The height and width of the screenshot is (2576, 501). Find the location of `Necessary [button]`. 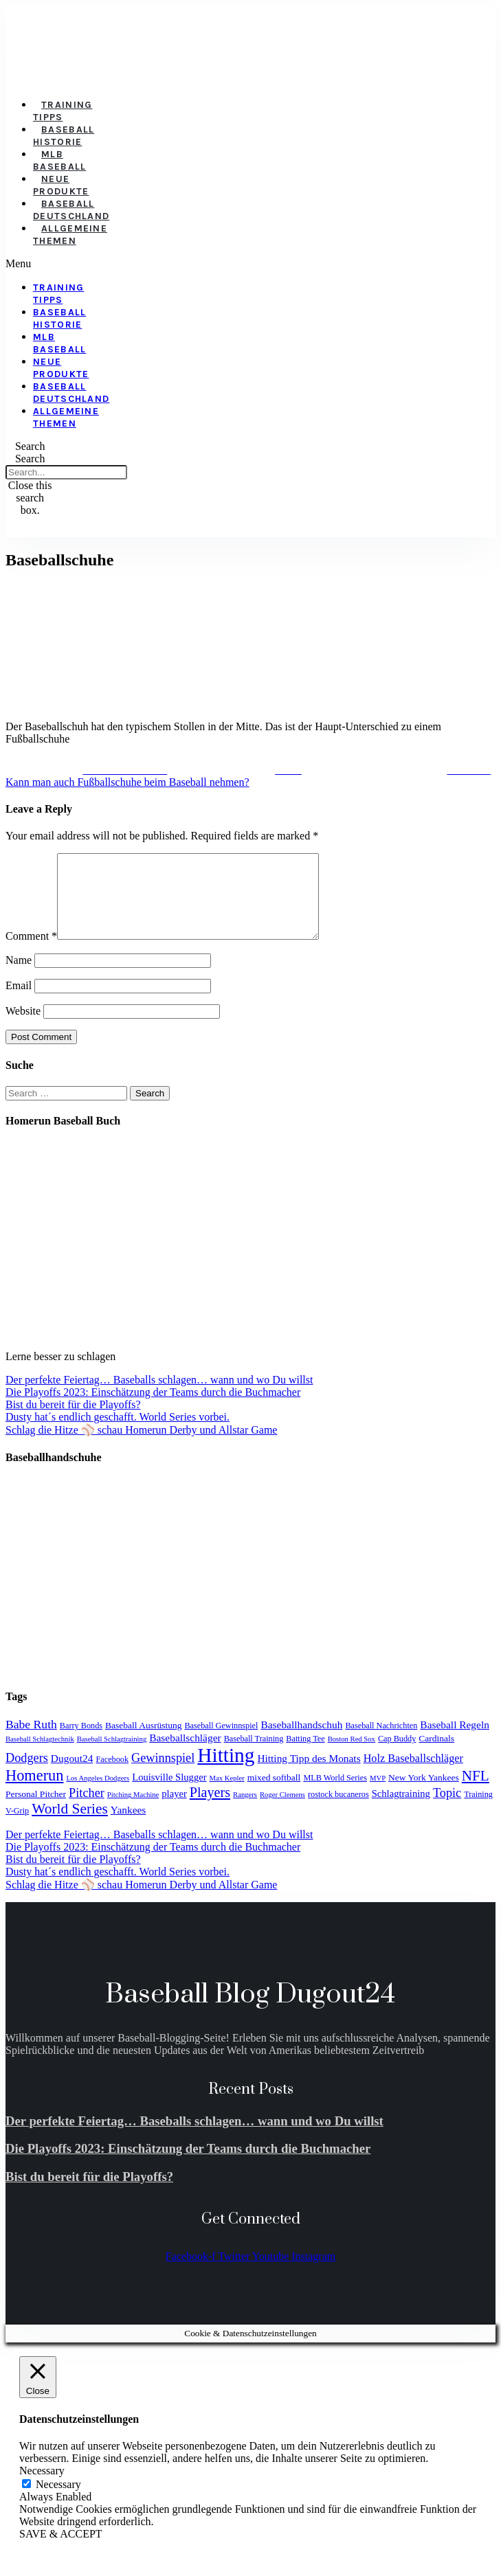

Necessary [button] is located at coordinates (42, 2487).